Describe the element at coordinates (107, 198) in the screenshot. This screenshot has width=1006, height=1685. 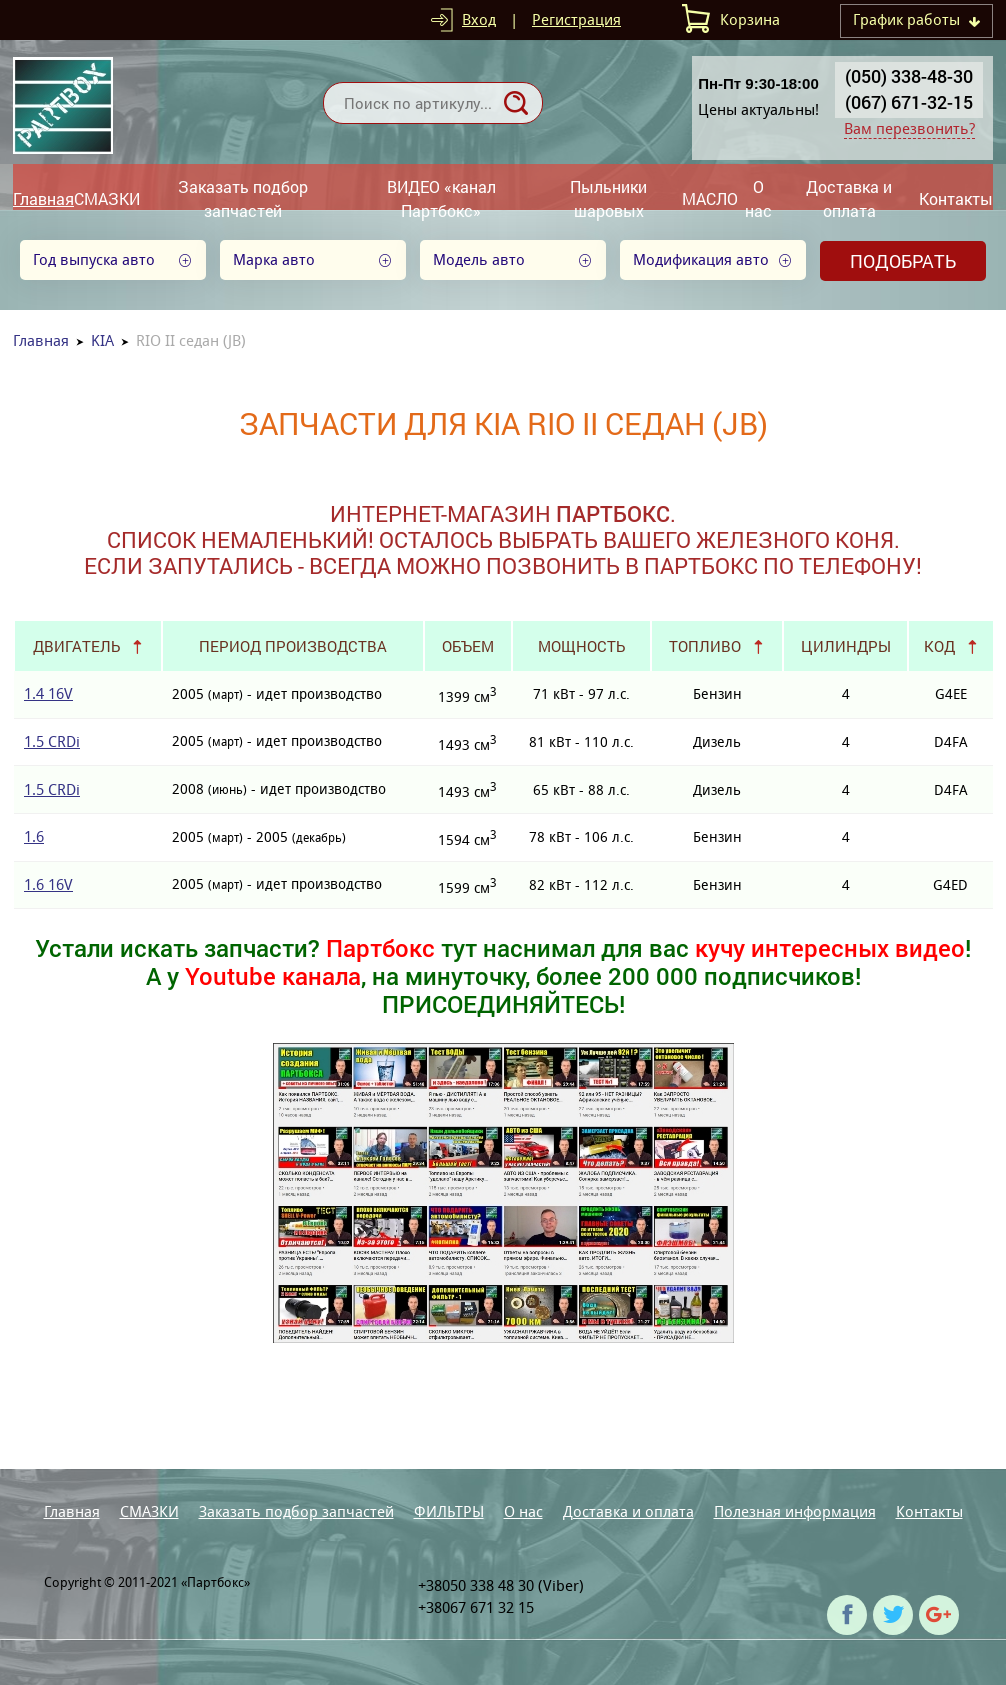
I see `СМАЗКИ` at that location.